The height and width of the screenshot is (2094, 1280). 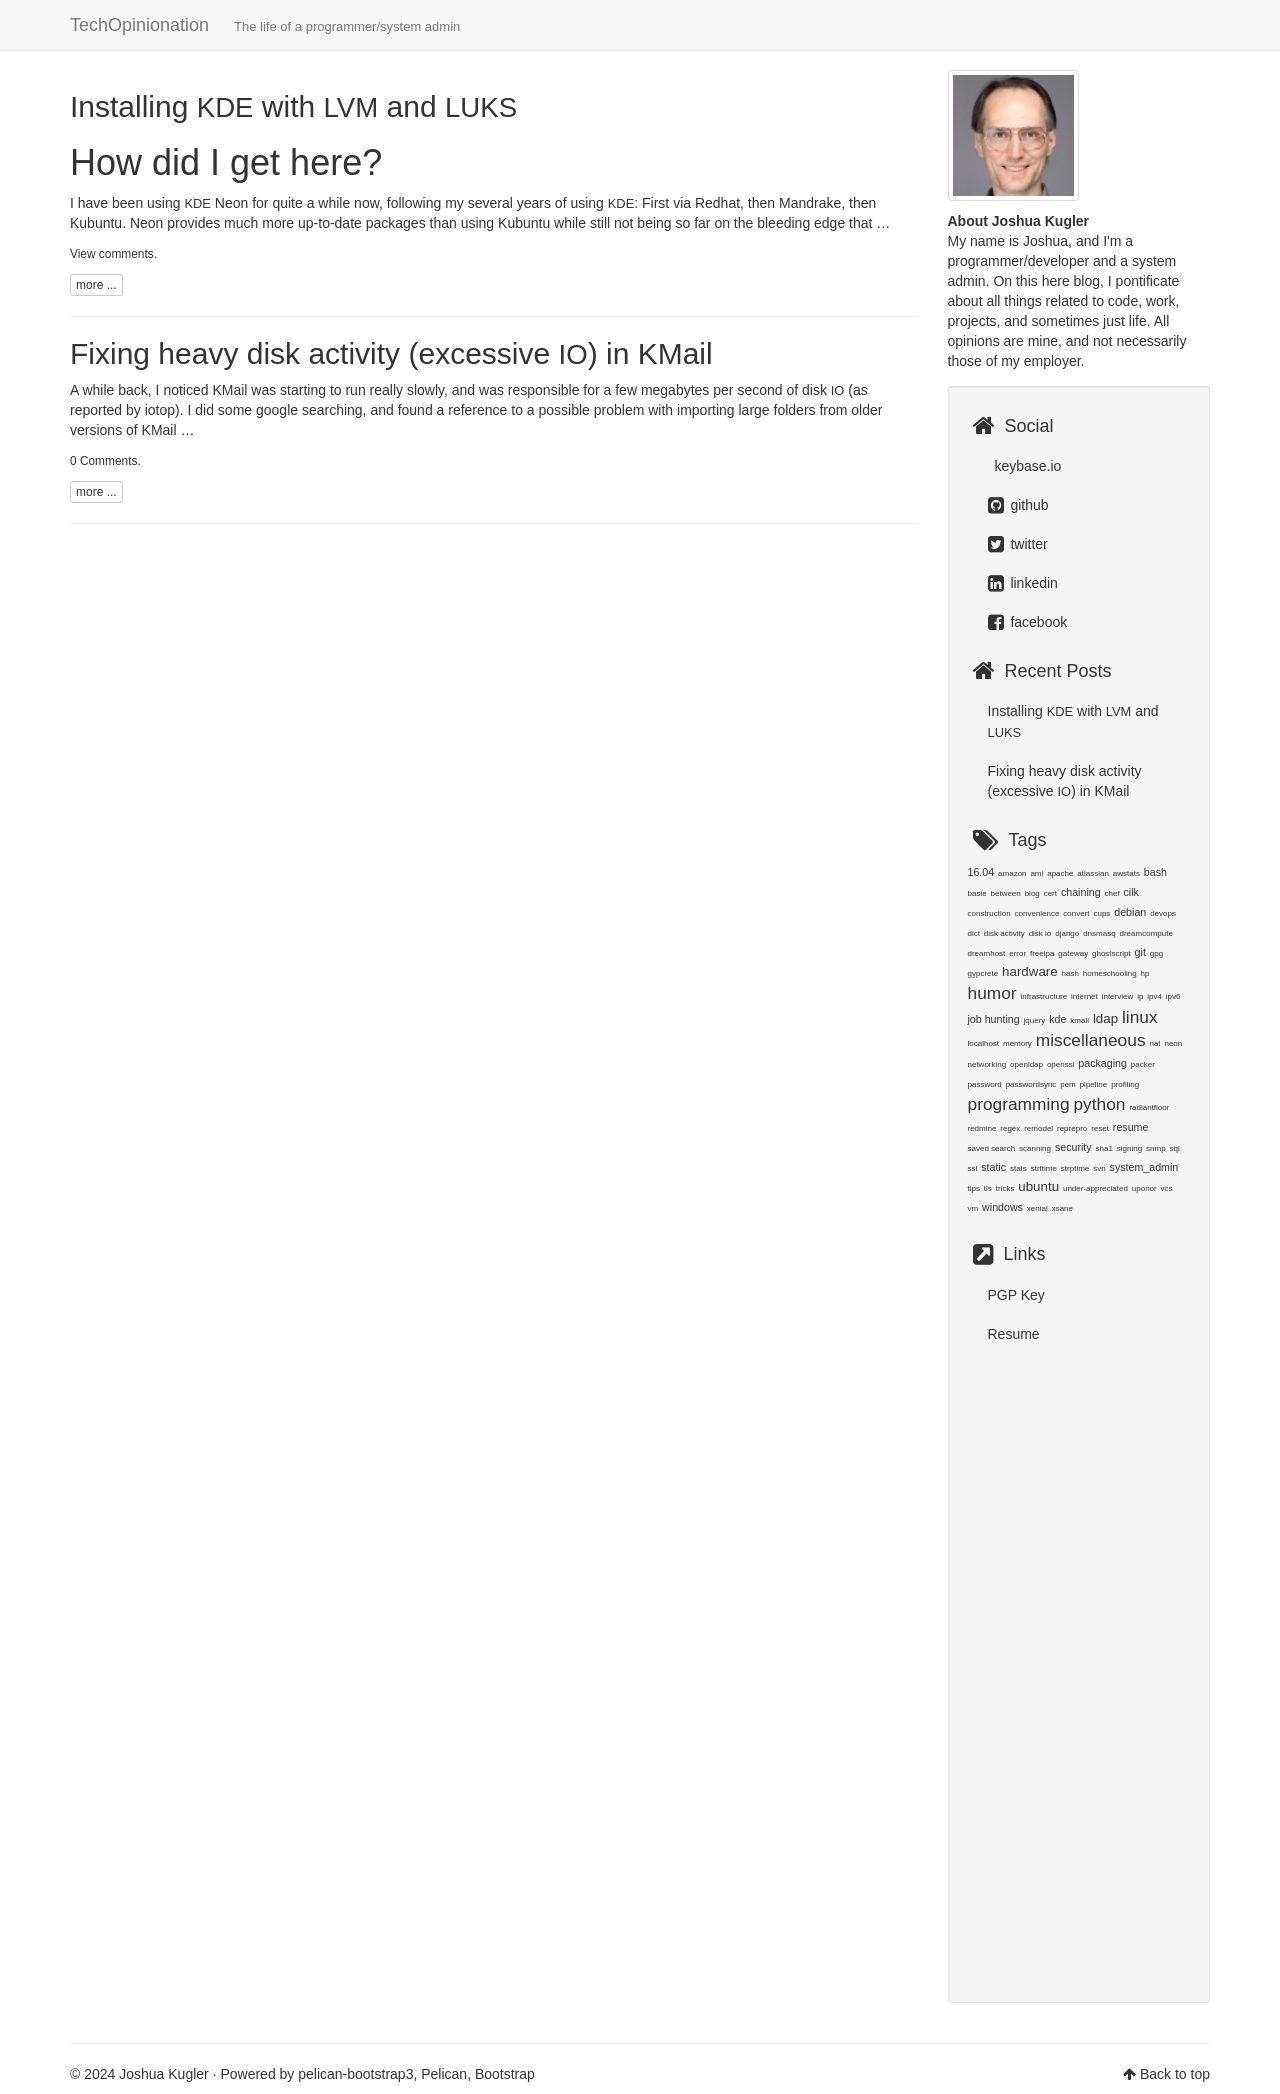 I want to click on basie, so click(x=977, y=893).